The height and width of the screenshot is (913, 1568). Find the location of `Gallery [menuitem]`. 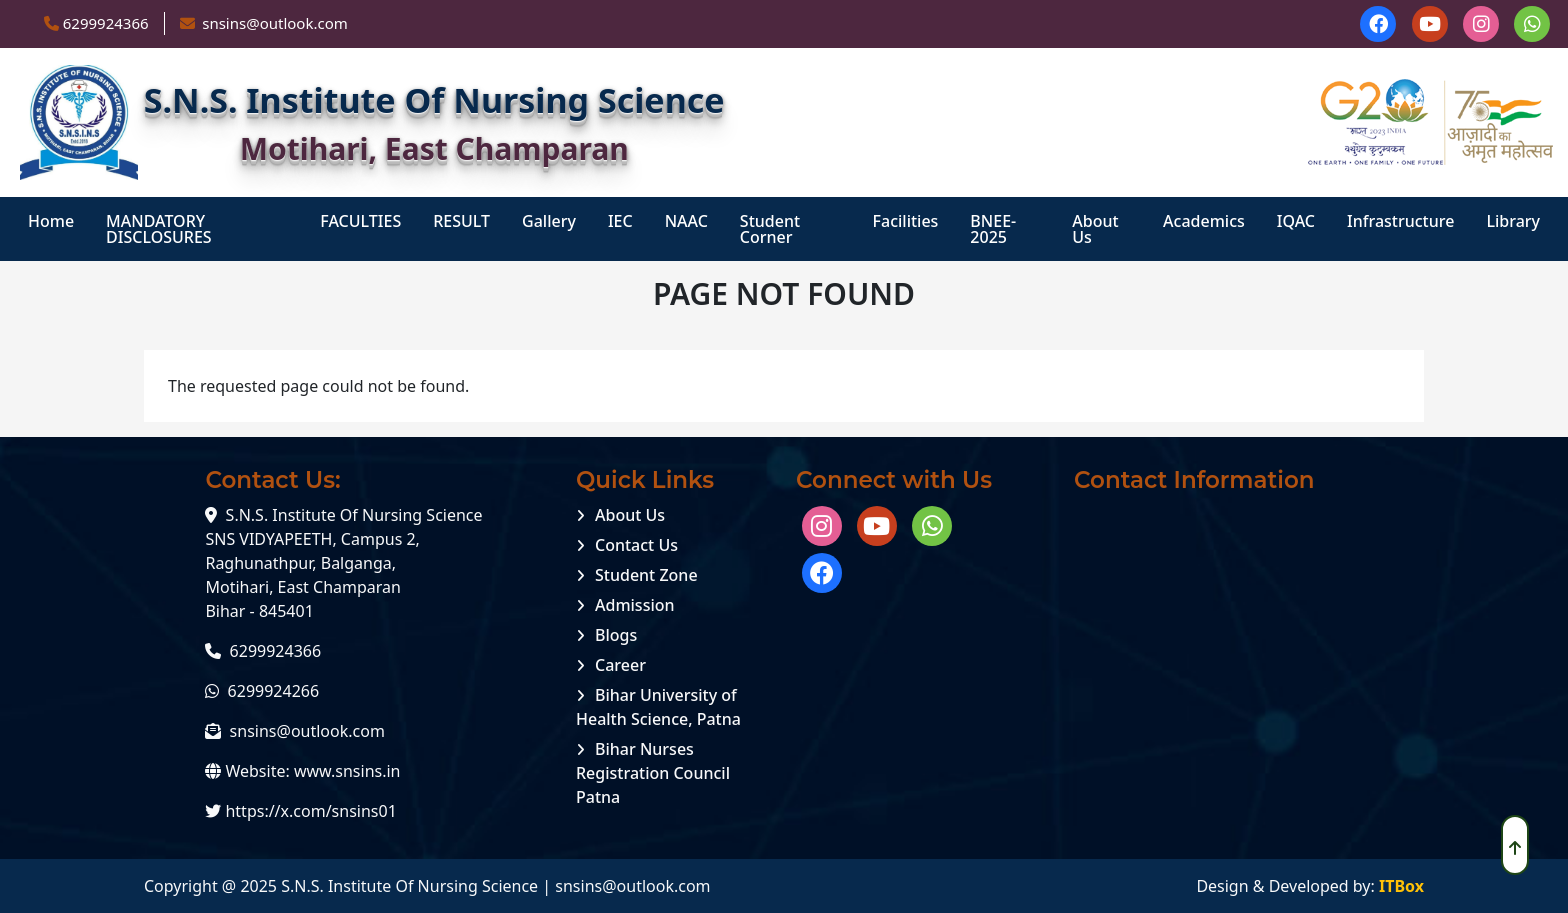

Gallery [menuitem] is located at coordinates (549, 221).